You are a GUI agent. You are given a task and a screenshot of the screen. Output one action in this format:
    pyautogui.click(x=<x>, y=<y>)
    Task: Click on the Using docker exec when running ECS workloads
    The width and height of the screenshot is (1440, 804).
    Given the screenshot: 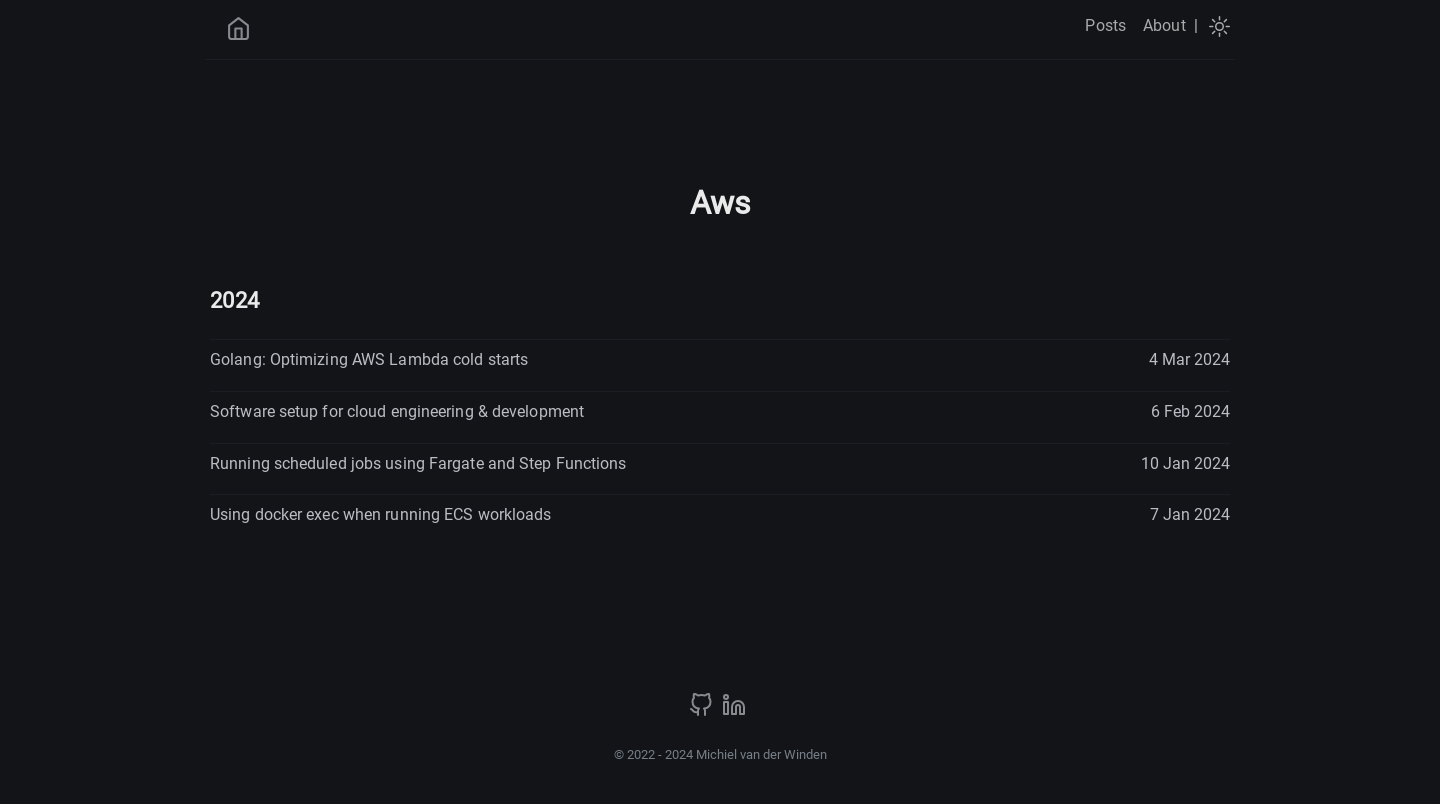 What is the action you would take?
    pyautogui.click(x=380, y=514)
    